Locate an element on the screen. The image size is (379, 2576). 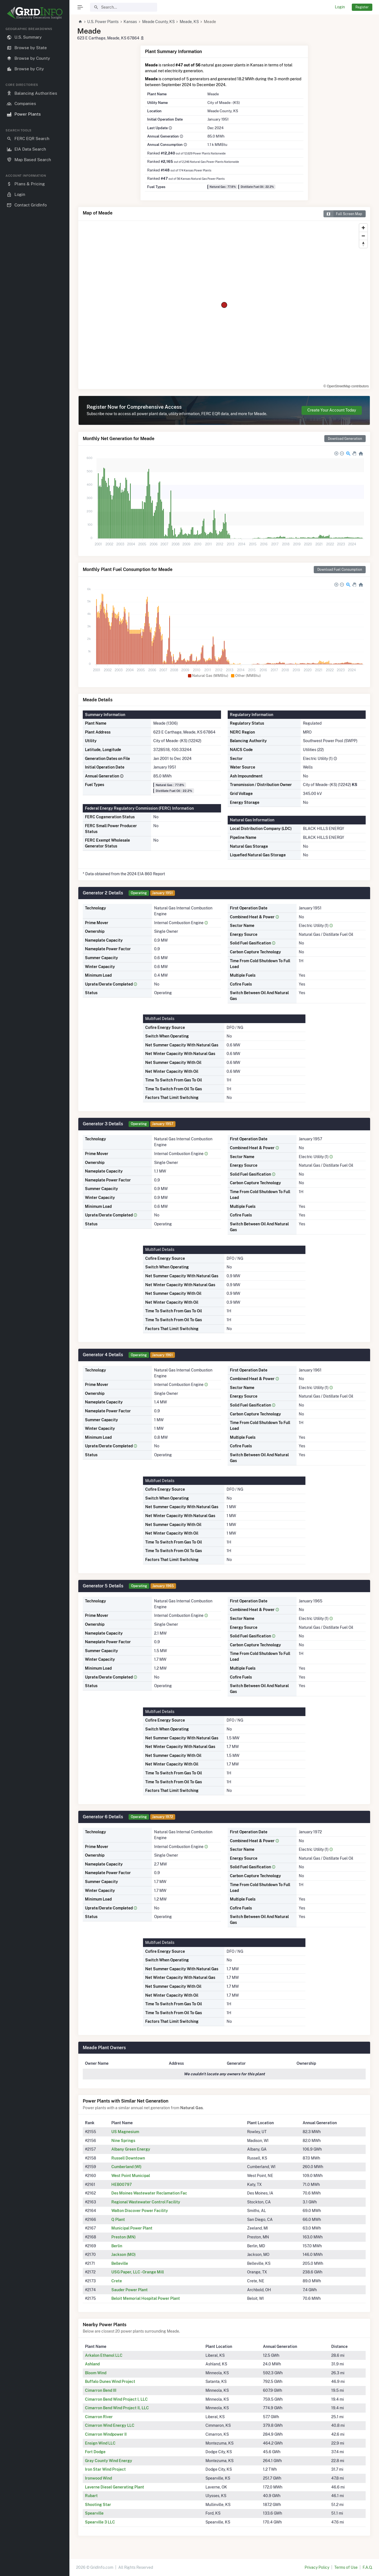
© OpenStreetMap contributors is located at coordinates (346, 386).